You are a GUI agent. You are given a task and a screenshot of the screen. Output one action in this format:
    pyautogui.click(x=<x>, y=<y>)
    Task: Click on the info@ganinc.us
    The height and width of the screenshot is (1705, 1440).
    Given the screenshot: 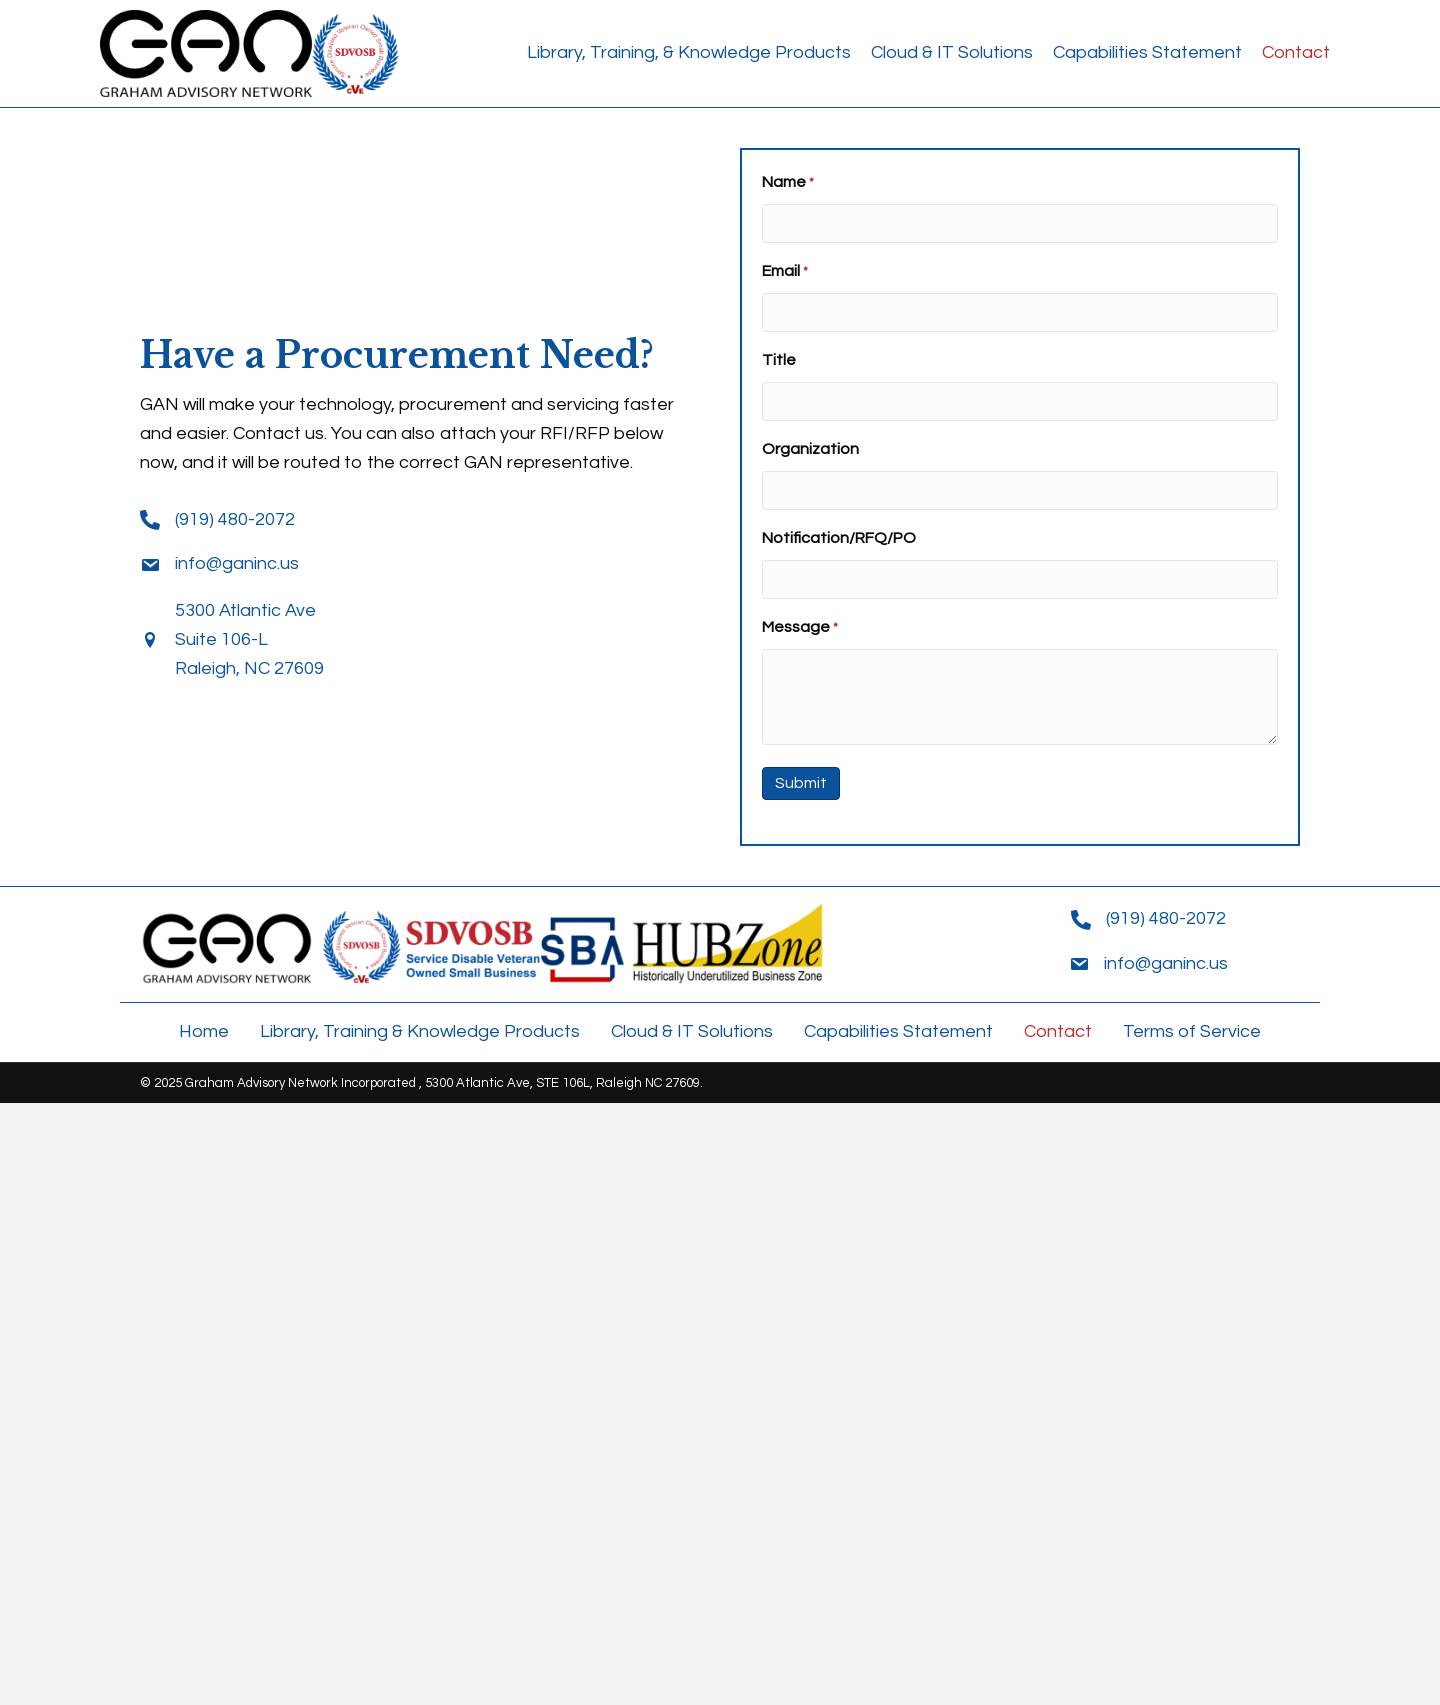 What is the action you would take?
    pyautogui.click(x=237, y=563)
    